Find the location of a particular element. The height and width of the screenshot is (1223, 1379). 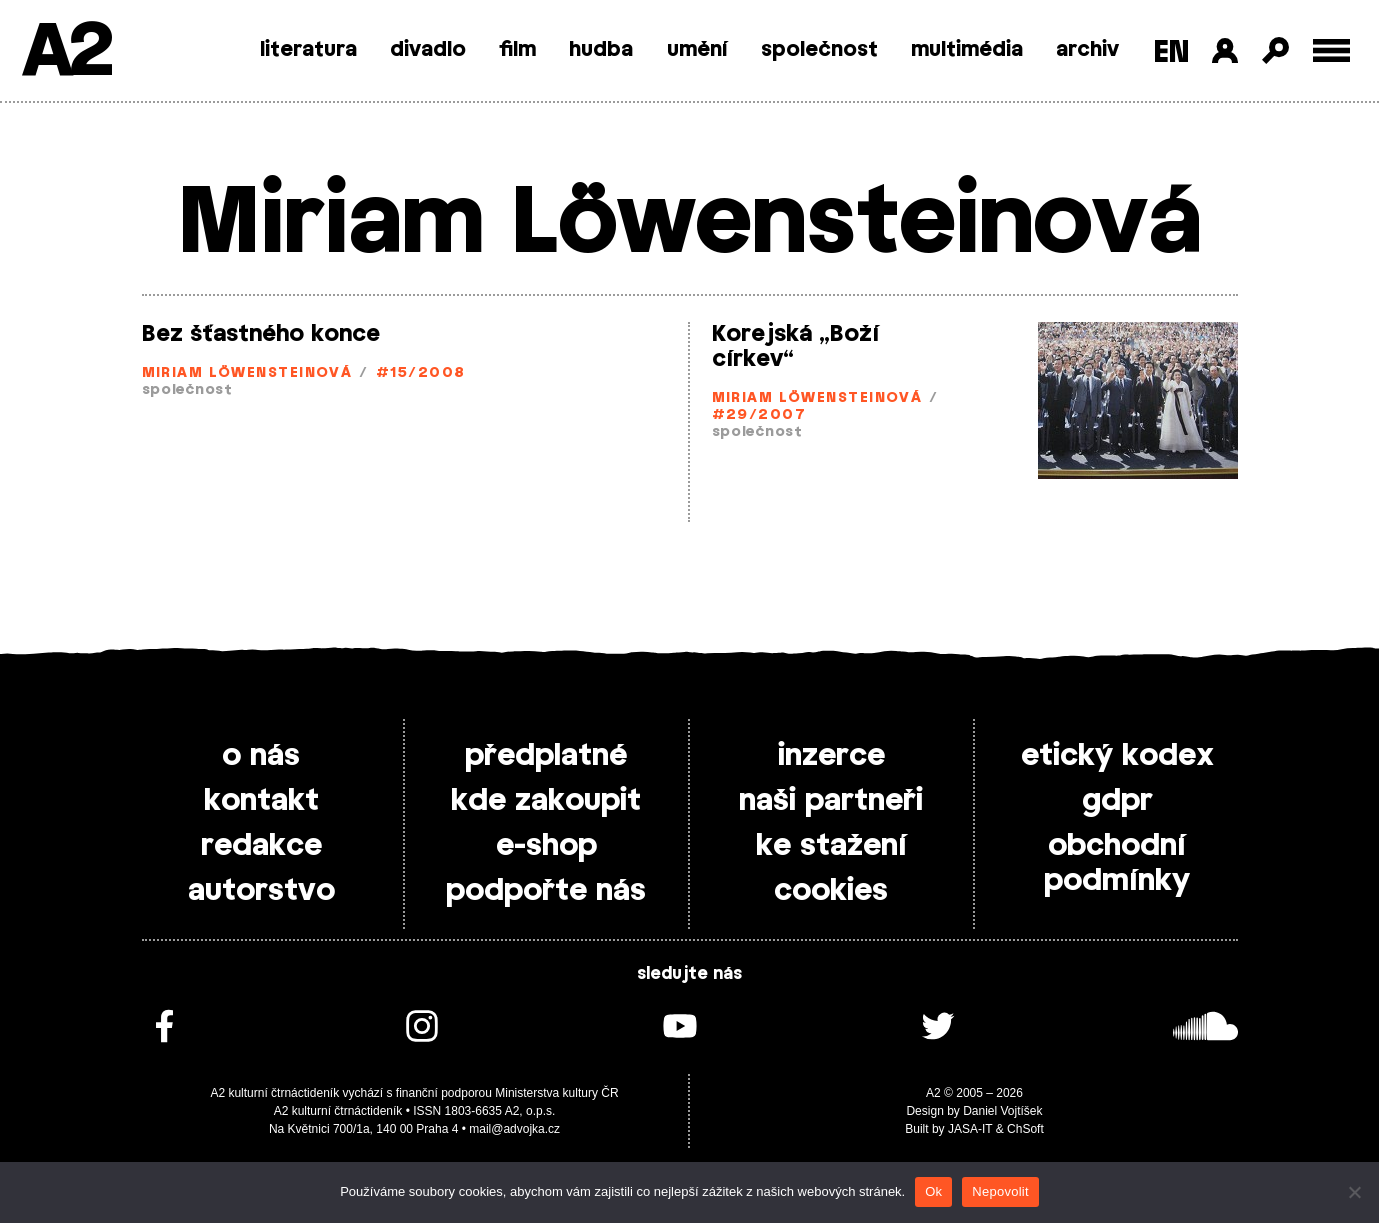

autorstvo is located at coordinates (261, 891).